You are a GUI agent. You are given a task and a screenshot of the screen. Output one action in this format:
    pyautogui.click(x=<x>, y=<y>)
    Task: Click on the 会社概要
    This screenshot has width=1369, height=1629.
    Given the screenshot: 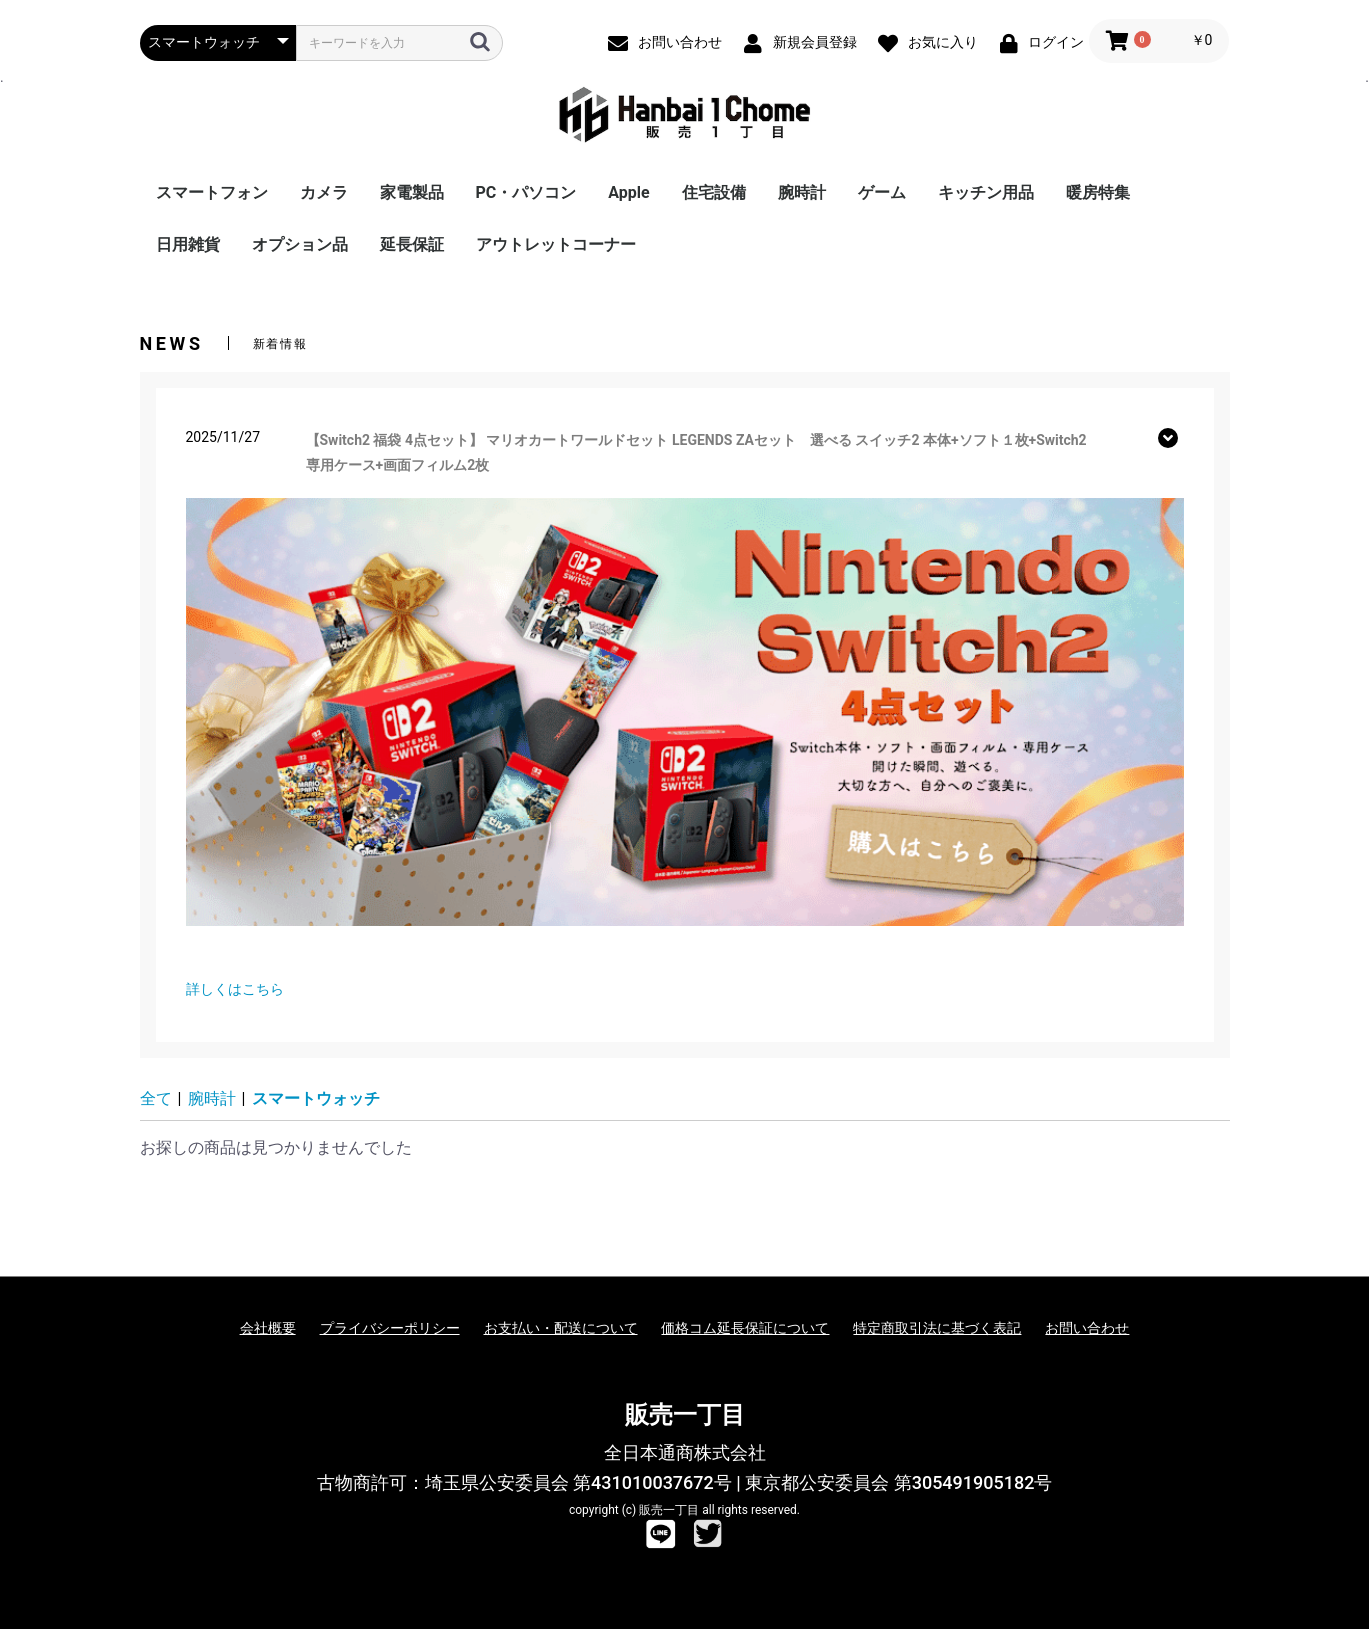 What is the action you would take?
    pyautogui.click(x=268, y=1328)
    